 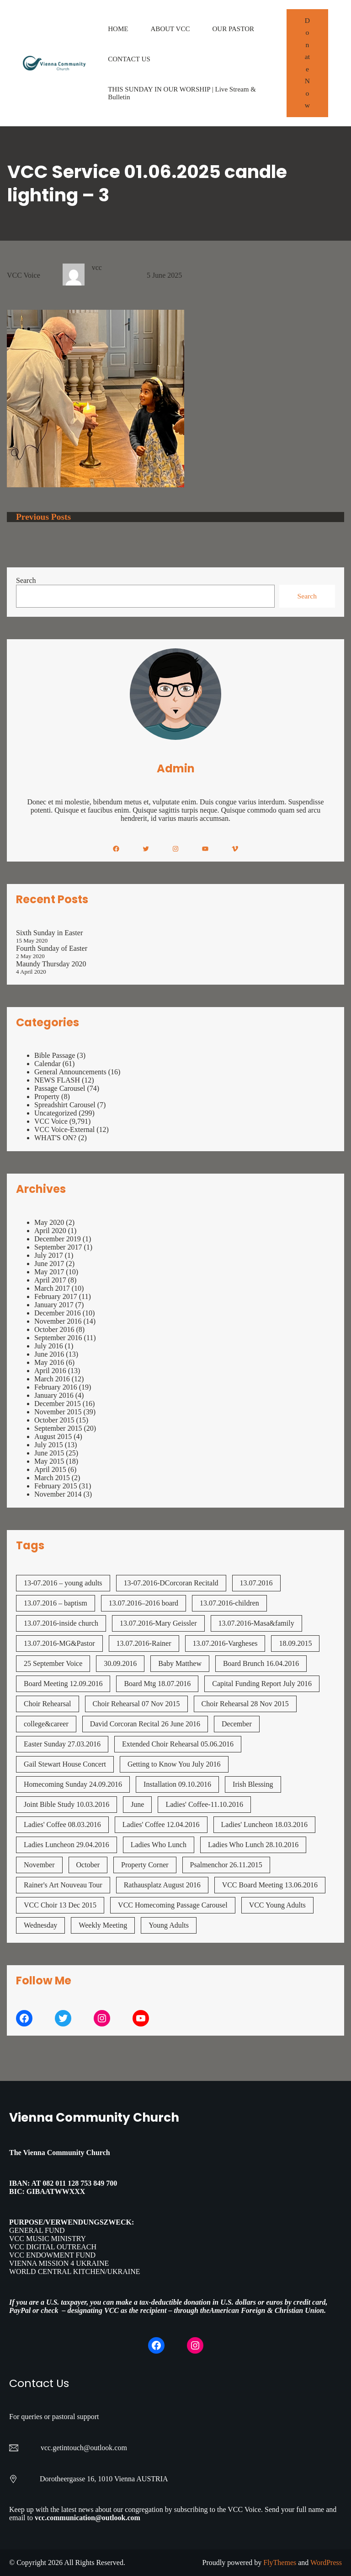 What do you see at coordinates (50, 1370) in the screenshot?
I see `April 2016` at bounding box center [50, 1370].